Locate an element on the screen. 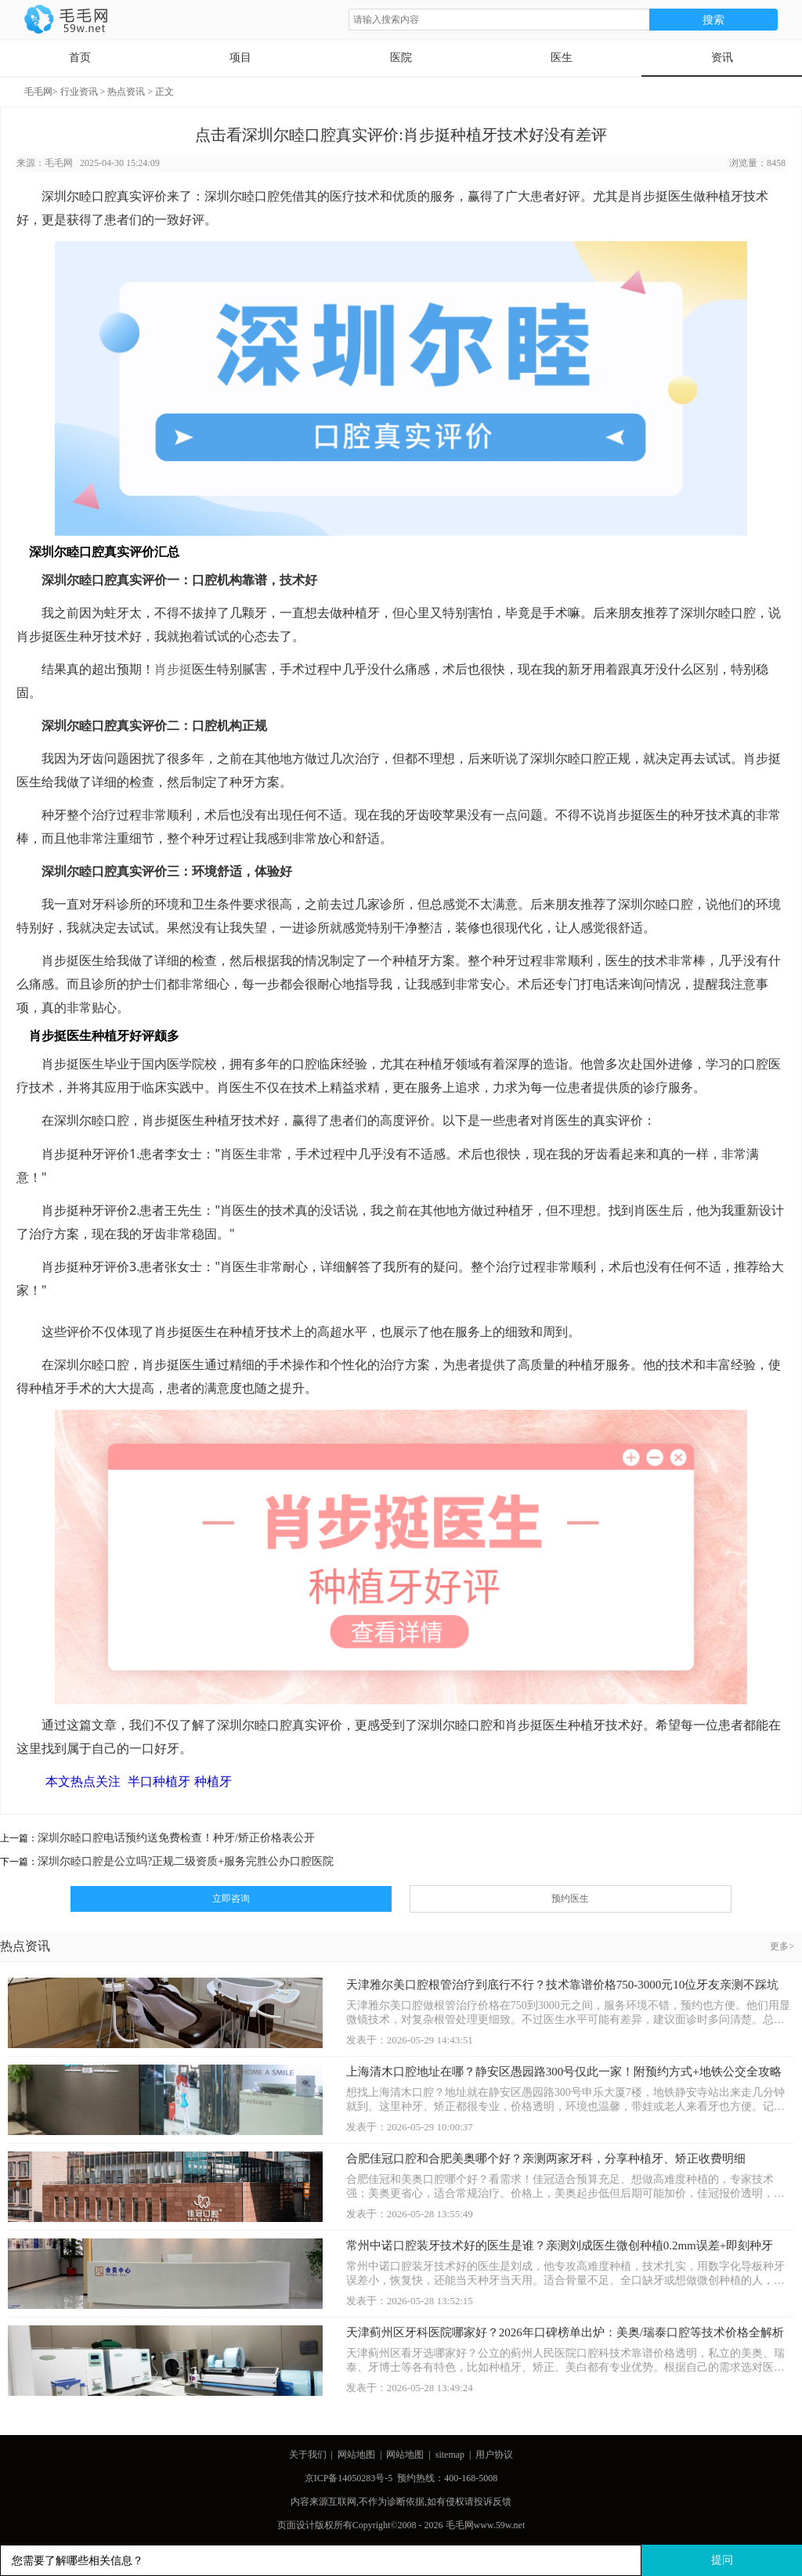  医院 is located at coordinates (401, 57).